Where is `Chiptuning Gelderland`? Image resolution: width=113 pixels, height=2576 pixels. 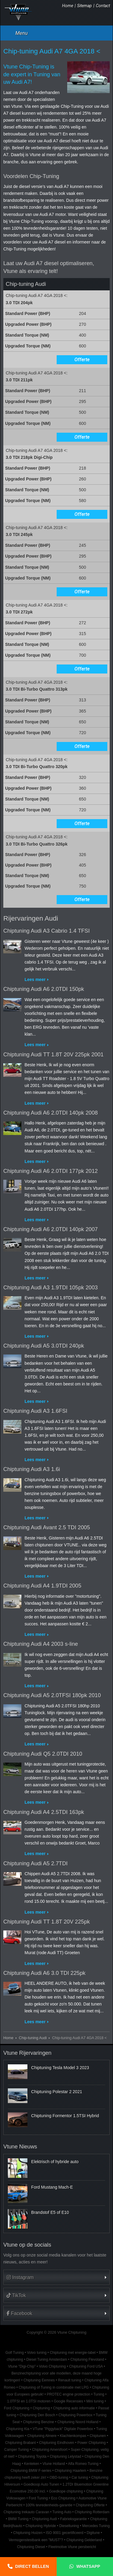 Chiptuning Gelderland is located at coordinates (84, 2540).